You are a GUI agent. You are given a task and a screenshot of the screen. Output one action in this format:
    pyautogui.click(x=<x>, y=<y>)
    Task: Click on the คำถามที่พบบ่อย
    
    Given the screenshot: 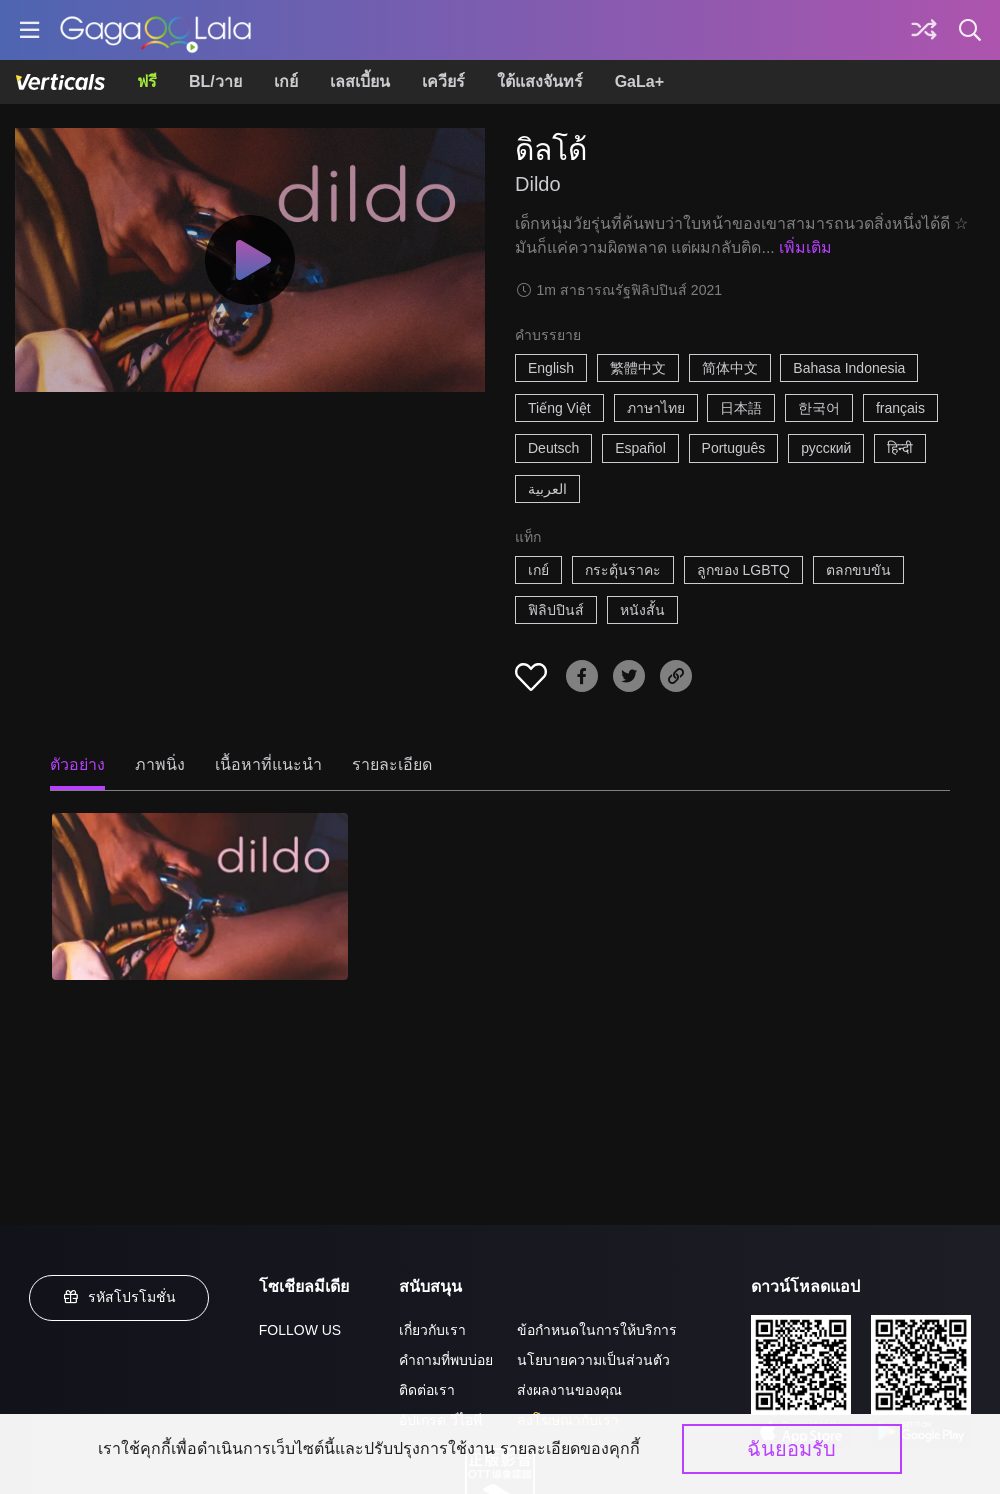 What is the action you would take?
    pyautogui.click(x=446, y=1360)
    